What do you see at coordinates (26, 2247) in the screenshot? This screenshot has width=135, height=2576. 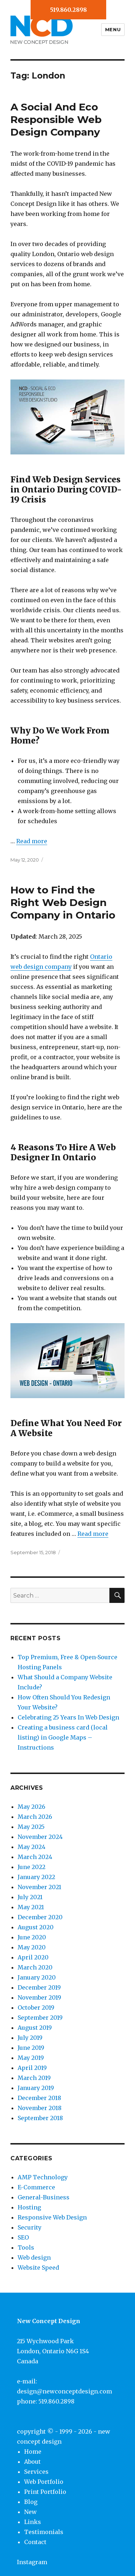 I see `Tools` at bounding box center [26, 2247].